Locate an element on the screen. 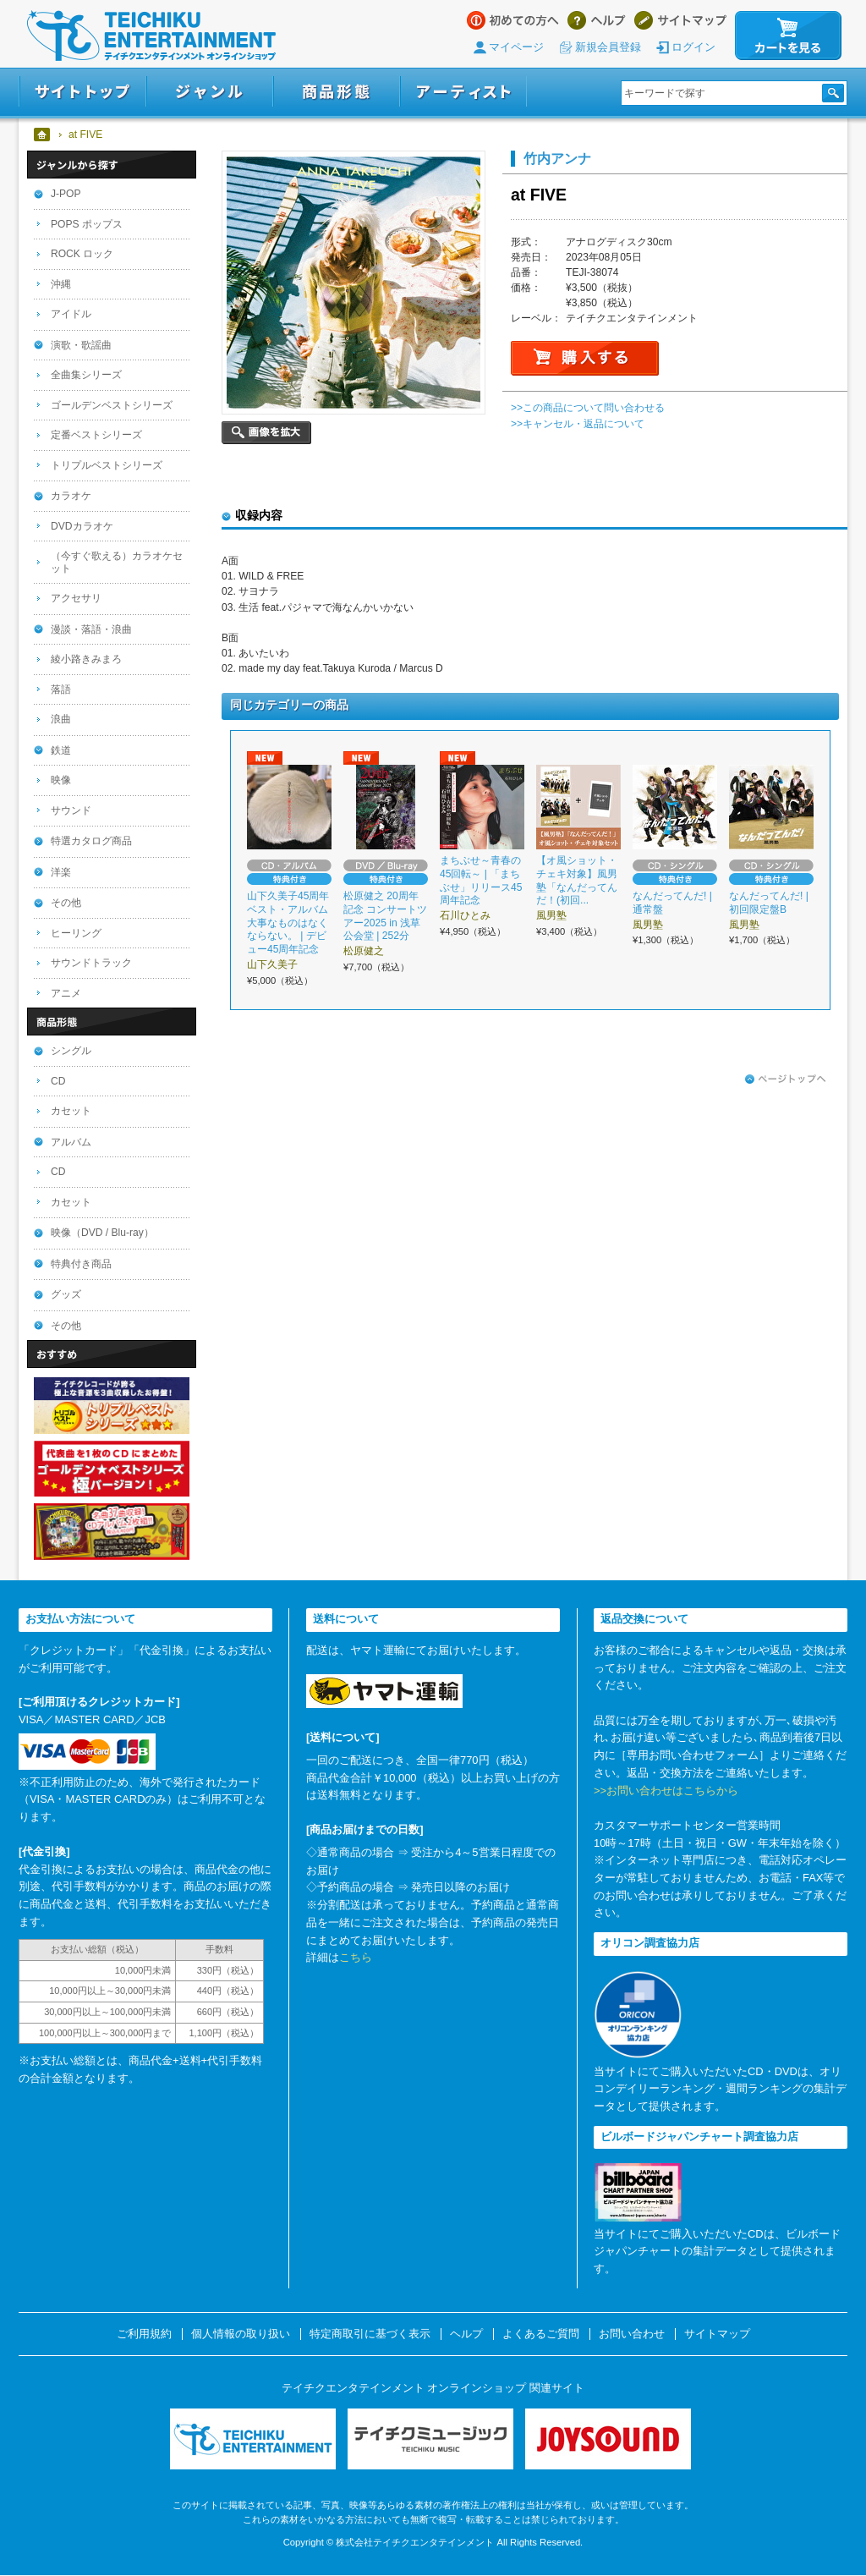 The height and width of the screenshot is (2576, 866). 演歌・歌謡曲 is located at coordinates (81, 345).